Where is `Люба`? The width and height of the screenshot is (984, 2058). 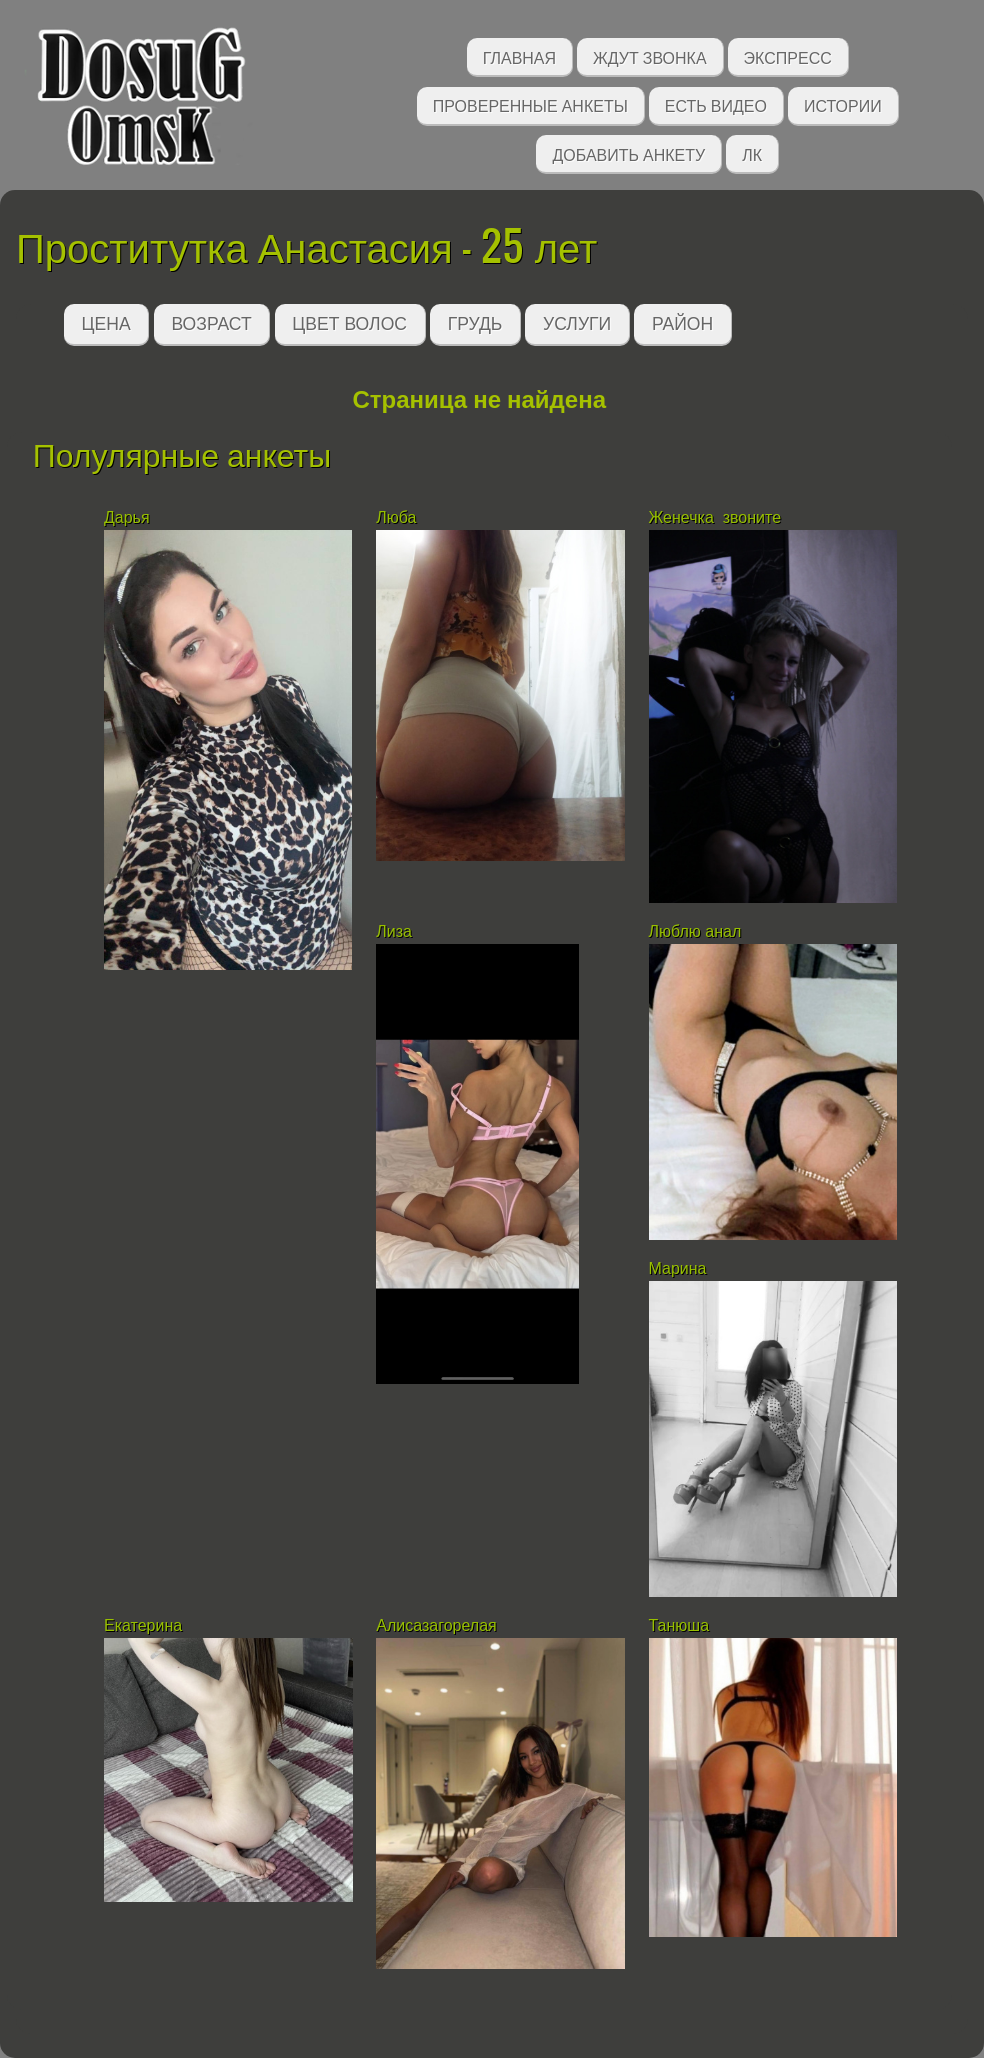 Люба is located at coordinates (396, 517).